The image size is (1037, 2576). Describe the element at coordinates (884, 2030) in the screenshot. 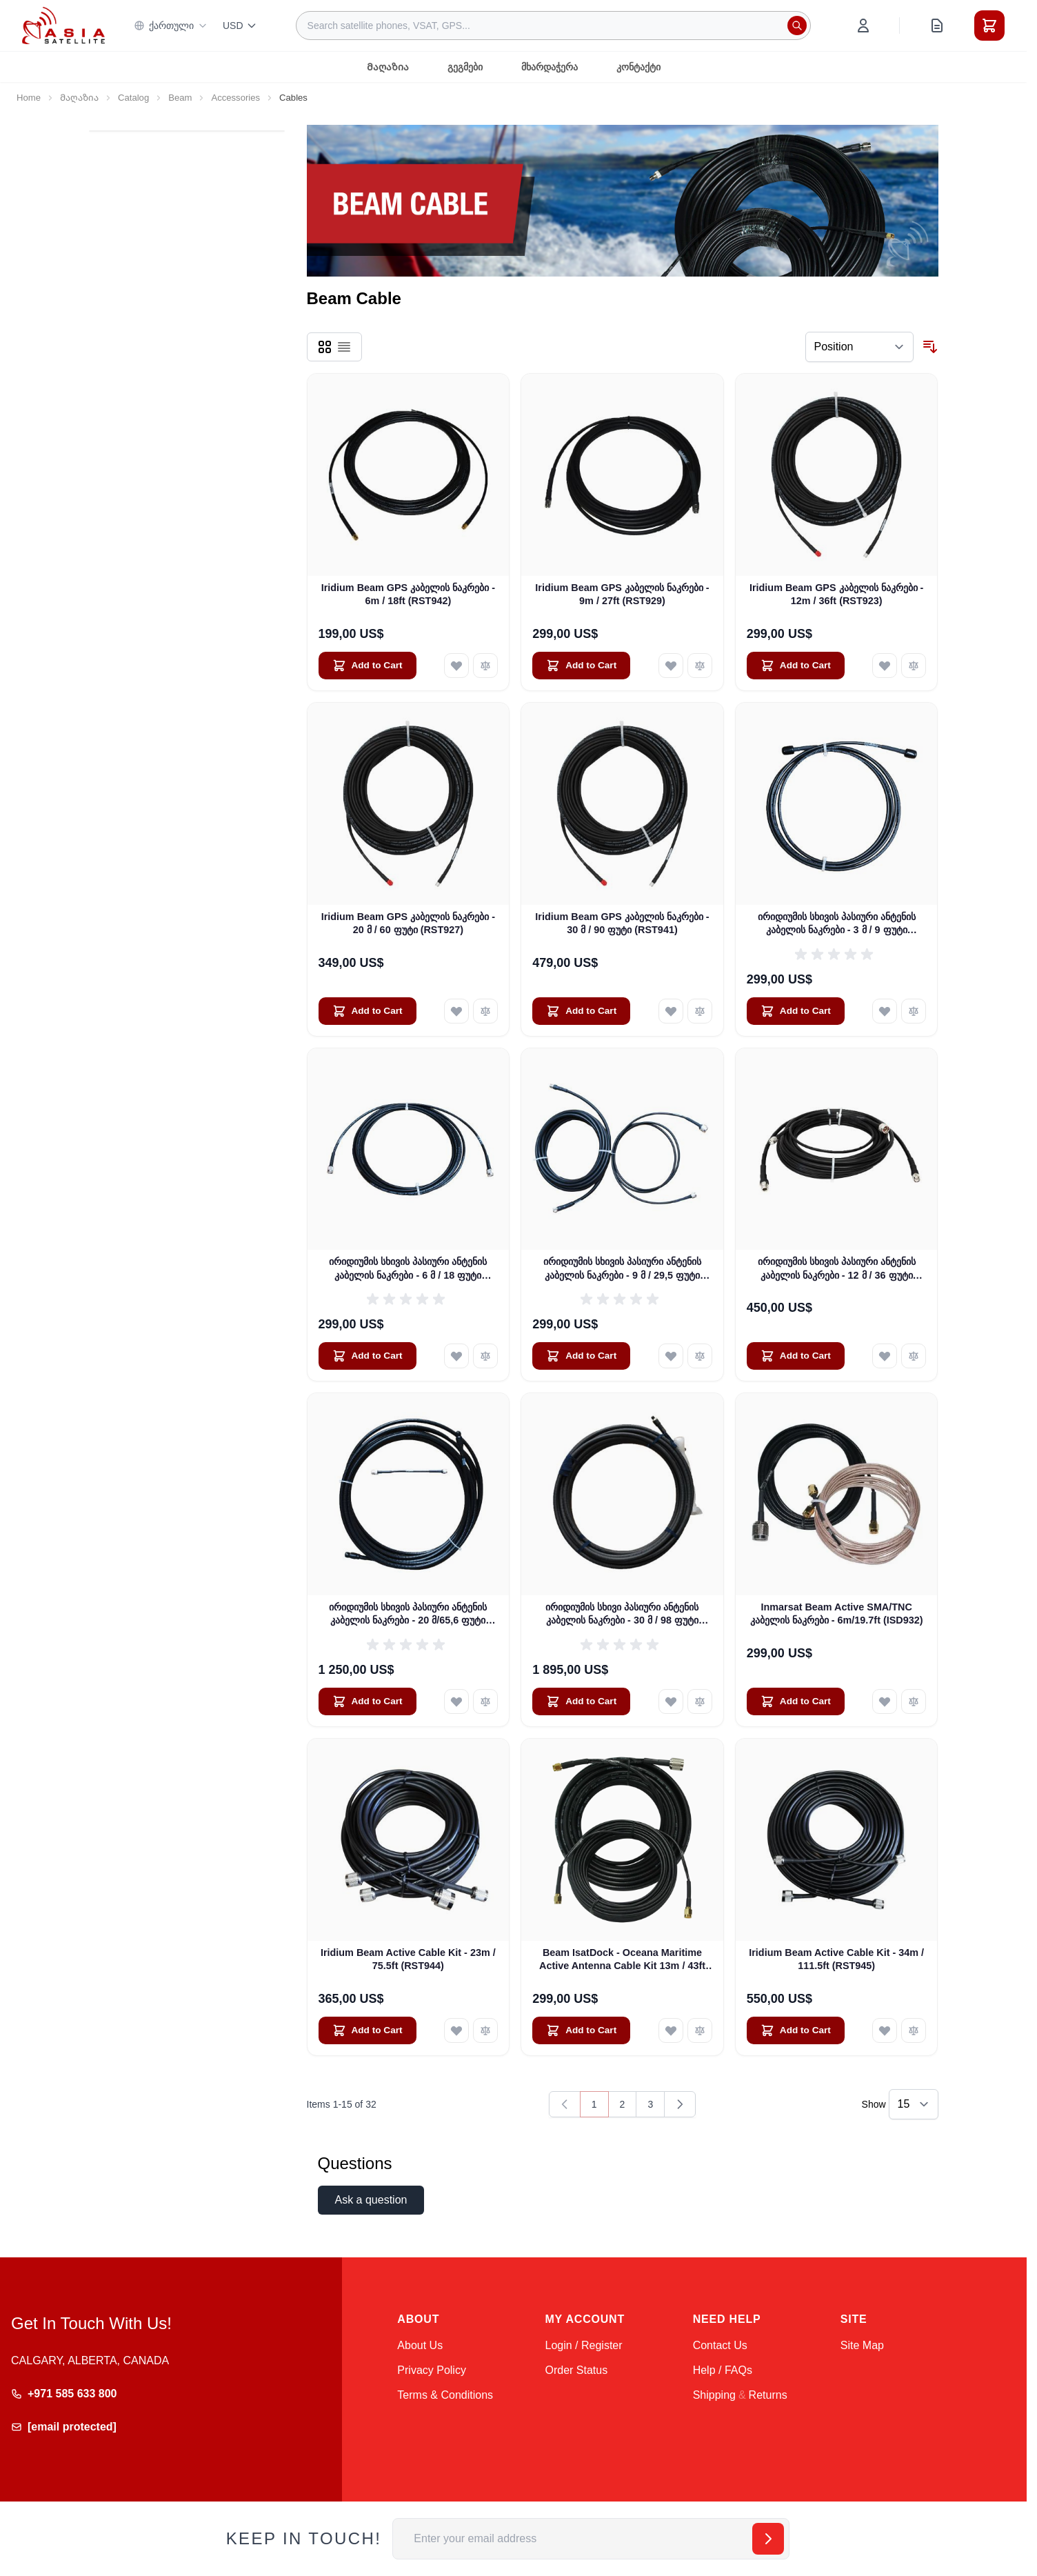

I see `[Add to Wish List Iridium Beam Active Cable Kit - 34m / 111.5ft (RST945)]` at that location.